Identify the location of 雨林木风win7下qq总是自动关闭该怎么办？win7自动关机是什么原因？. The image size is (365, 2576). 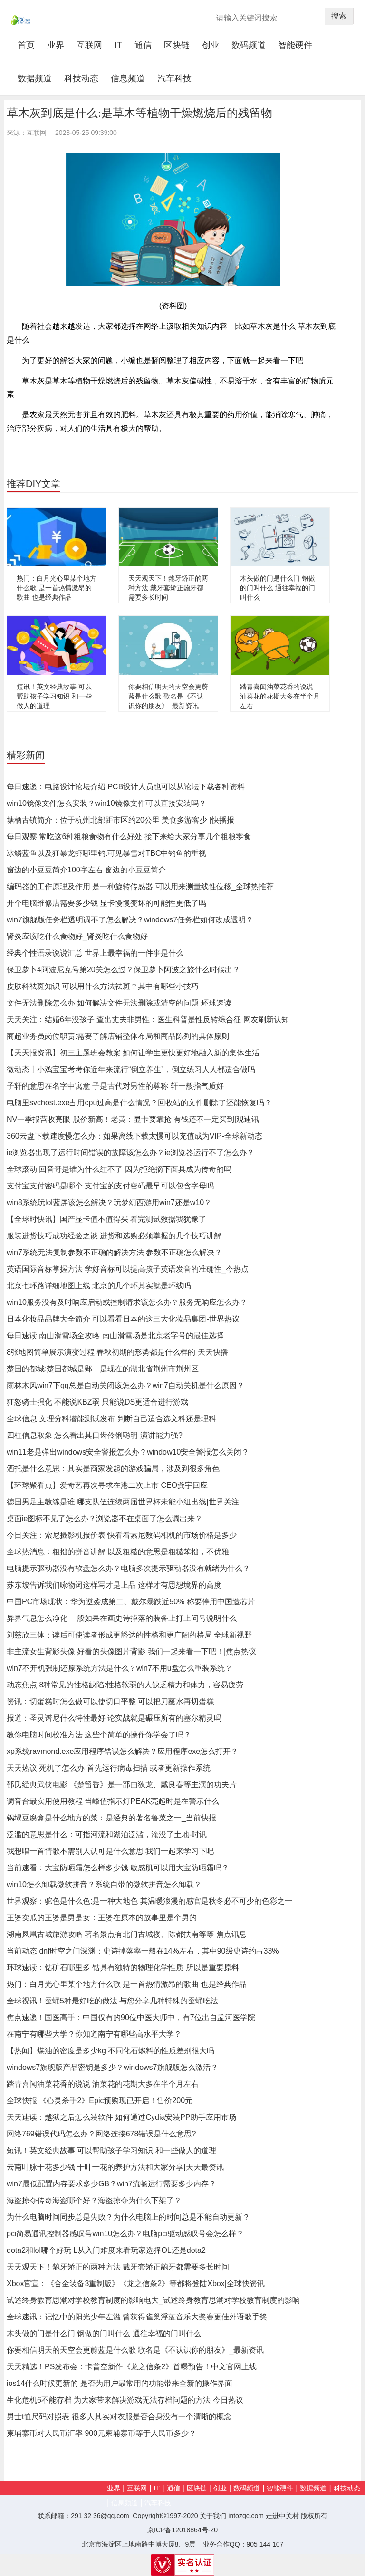
(125, 1385).